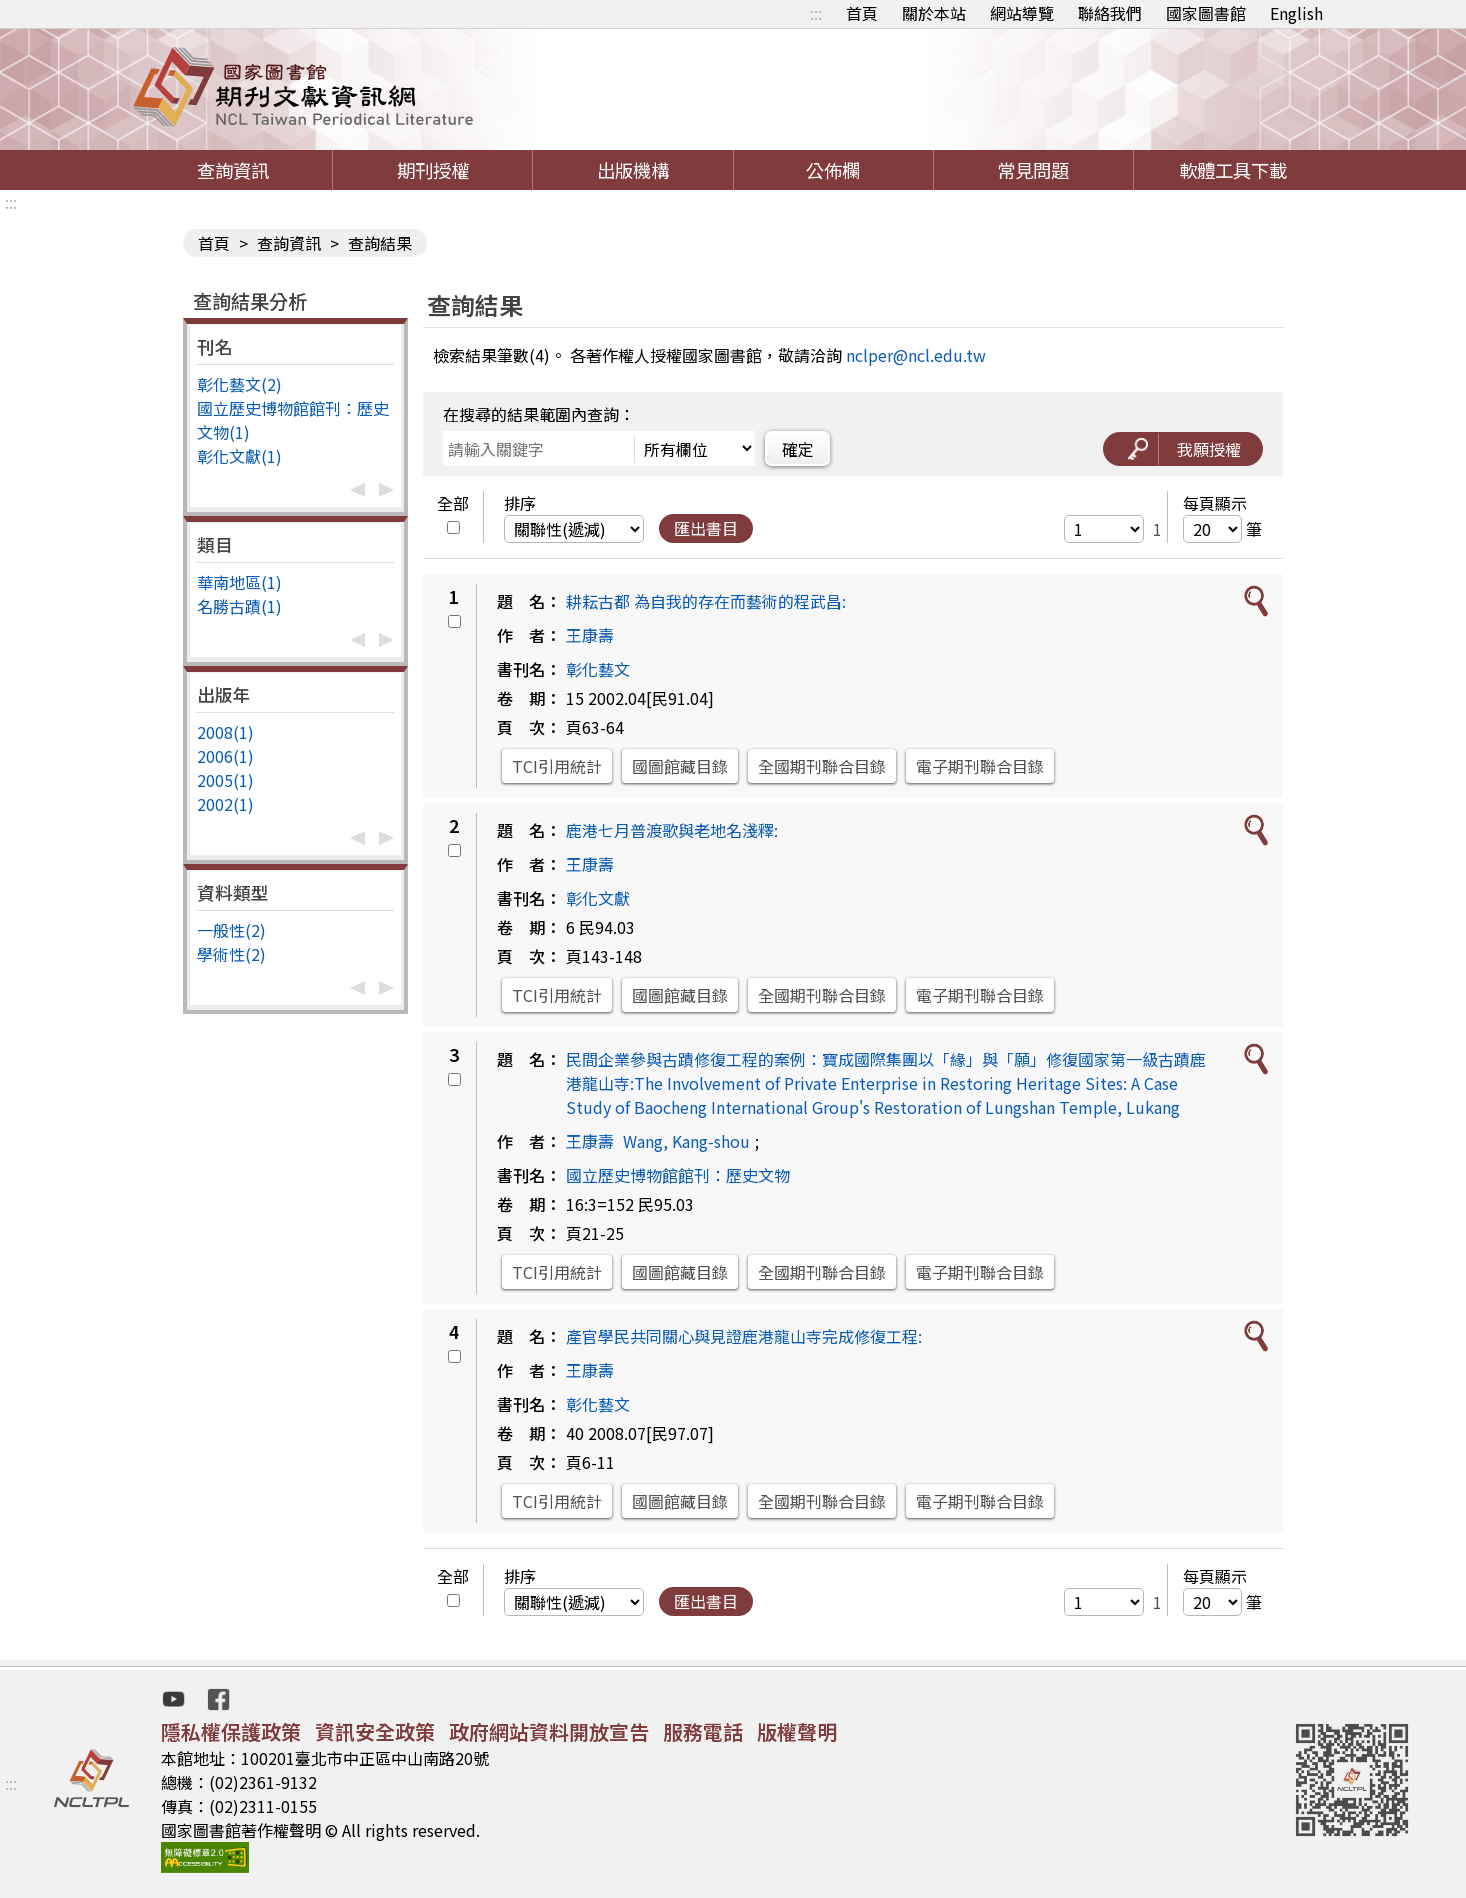 This screenshot has height=1898, width=1466. What do you see at coordinates (598, 669) in the screenshot?
I see `彰化藝文` at bounding box center [598, 669].